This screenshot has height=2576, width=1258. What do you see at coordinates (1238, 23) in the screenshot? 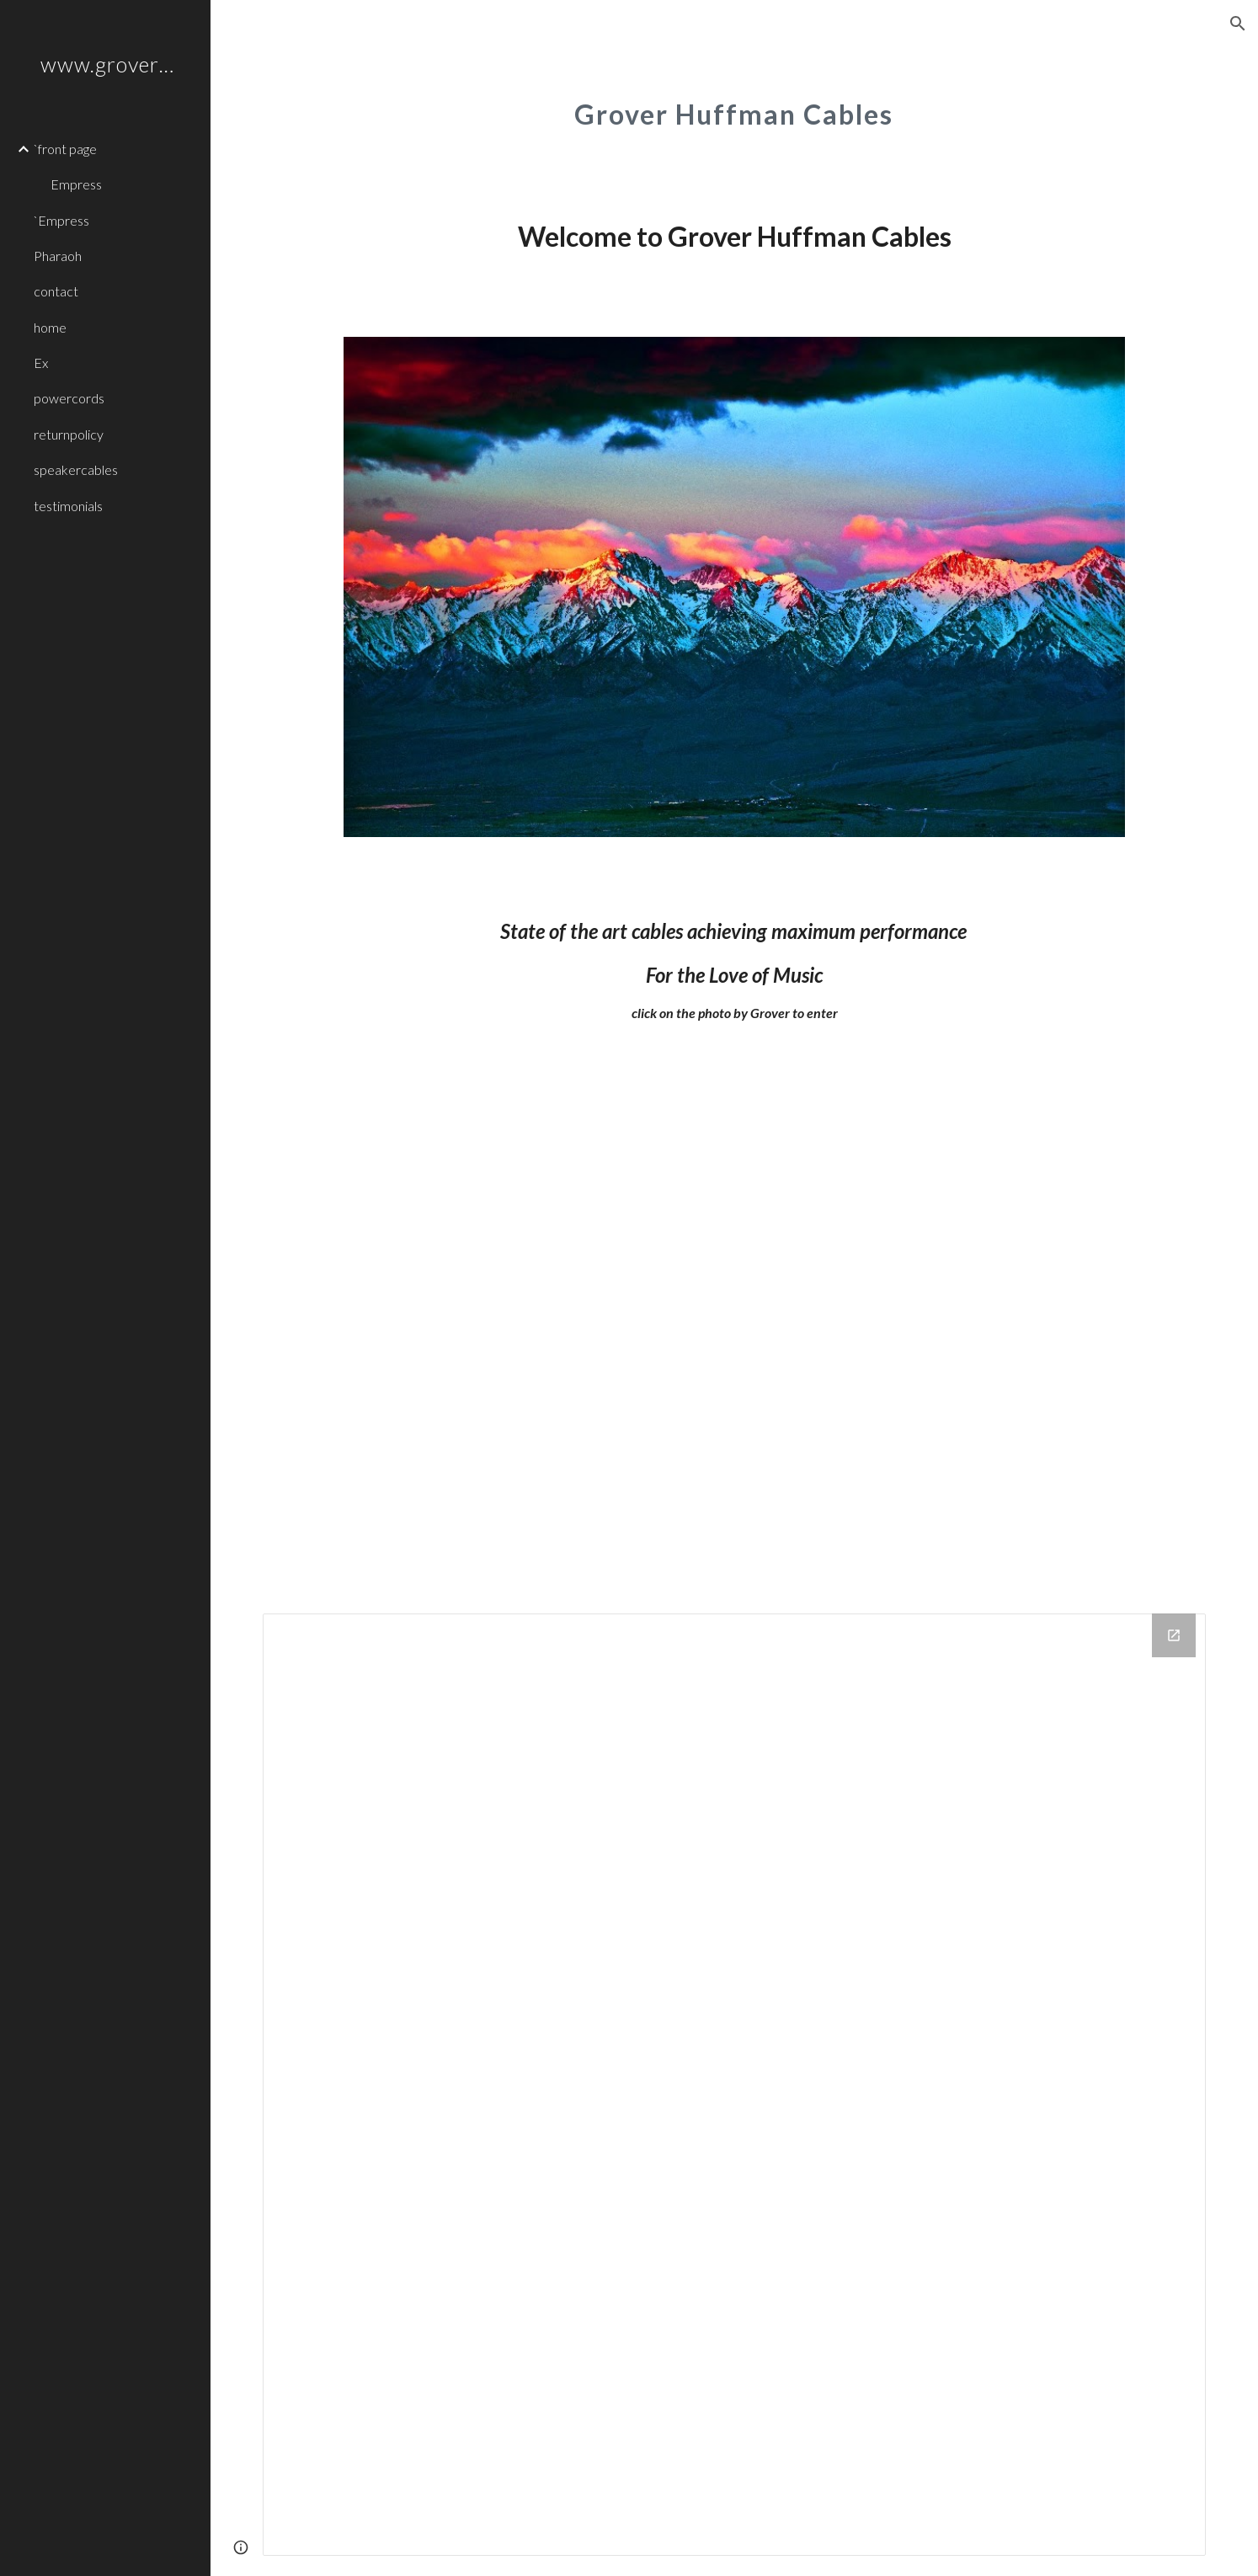
I see `[button]` at bounding box center [1238, 23].